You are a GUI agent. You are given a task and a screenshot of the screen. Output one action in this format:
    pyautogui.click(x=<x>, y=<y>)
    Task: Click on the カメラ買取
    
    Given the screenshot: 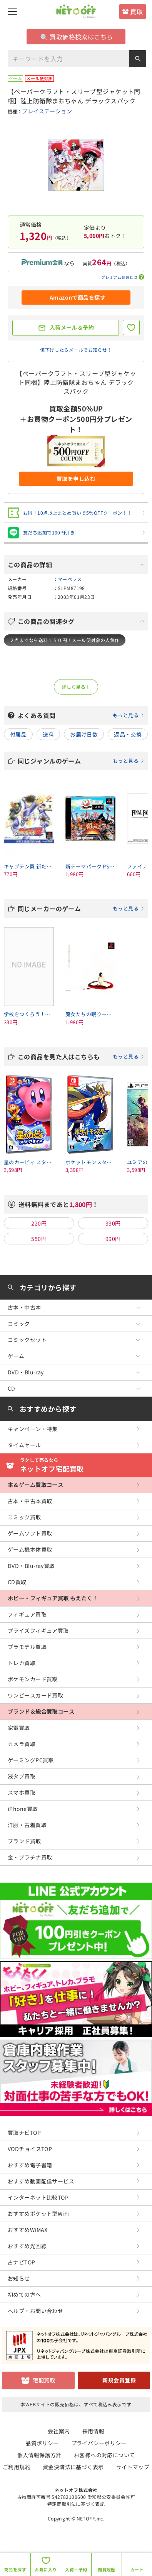 What is the action you would take?
    pyautogui.click(x=21, y=1744)
    